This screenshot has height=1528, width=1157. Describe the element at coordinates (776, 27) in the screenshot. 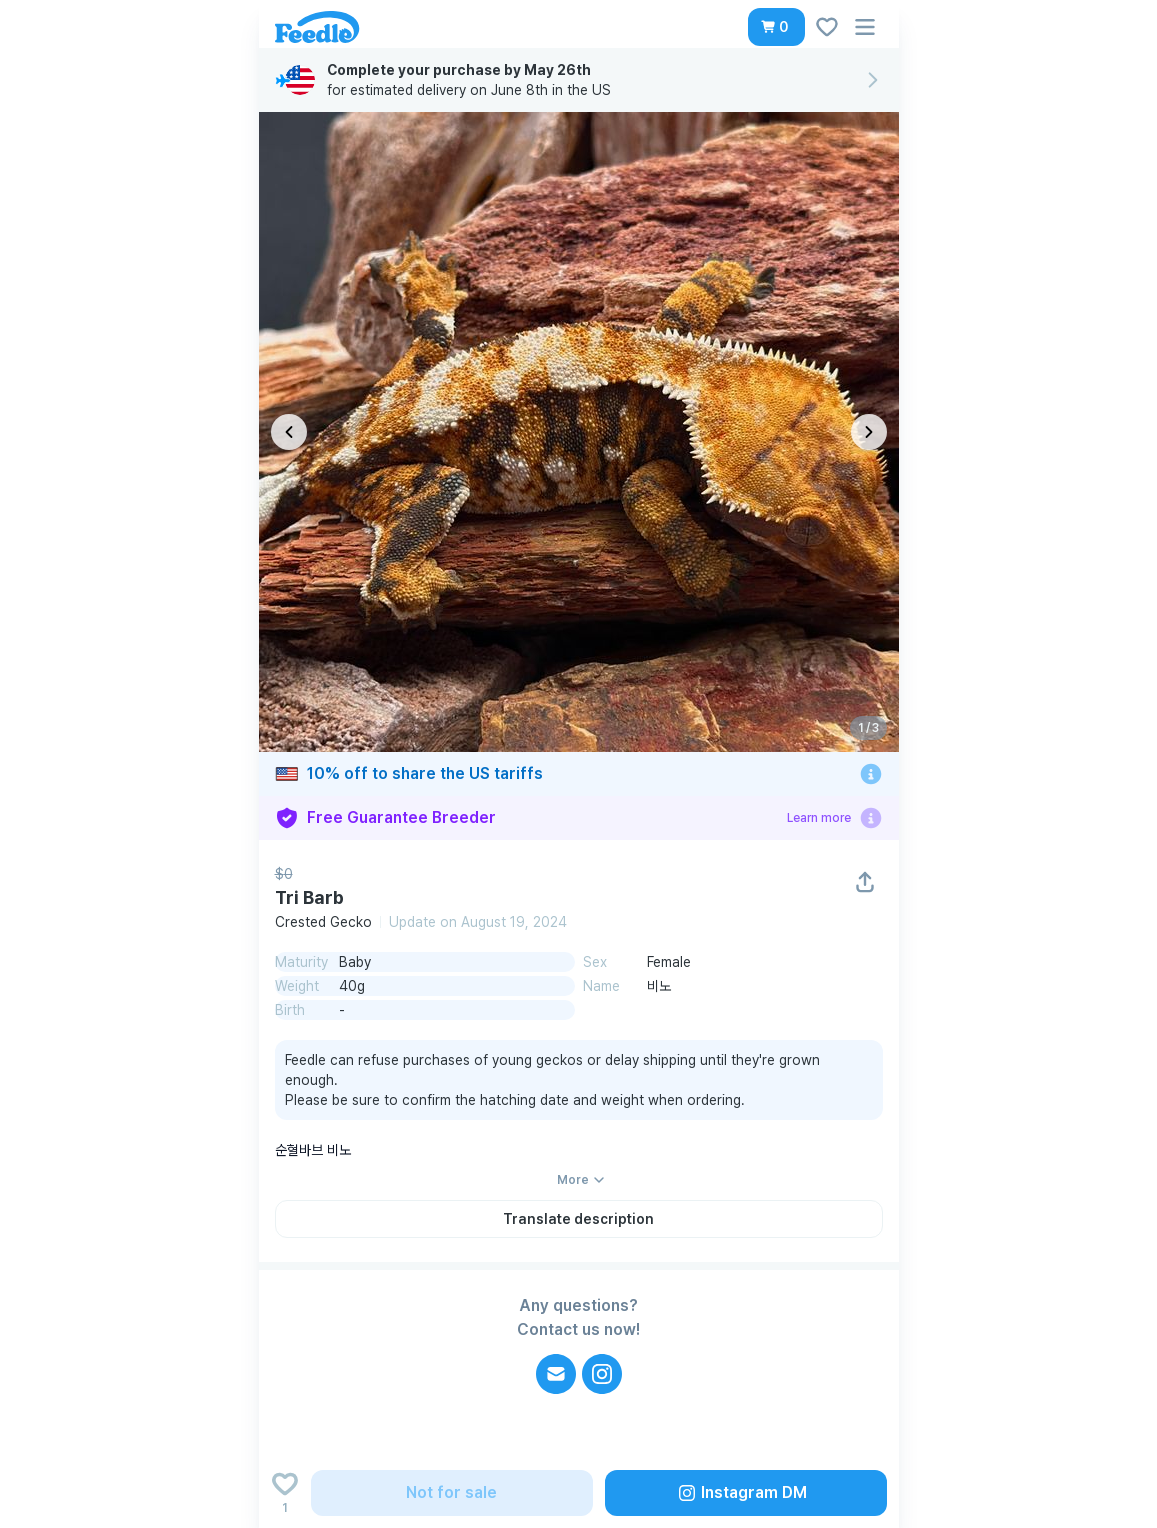

I see `[button]` at that location.